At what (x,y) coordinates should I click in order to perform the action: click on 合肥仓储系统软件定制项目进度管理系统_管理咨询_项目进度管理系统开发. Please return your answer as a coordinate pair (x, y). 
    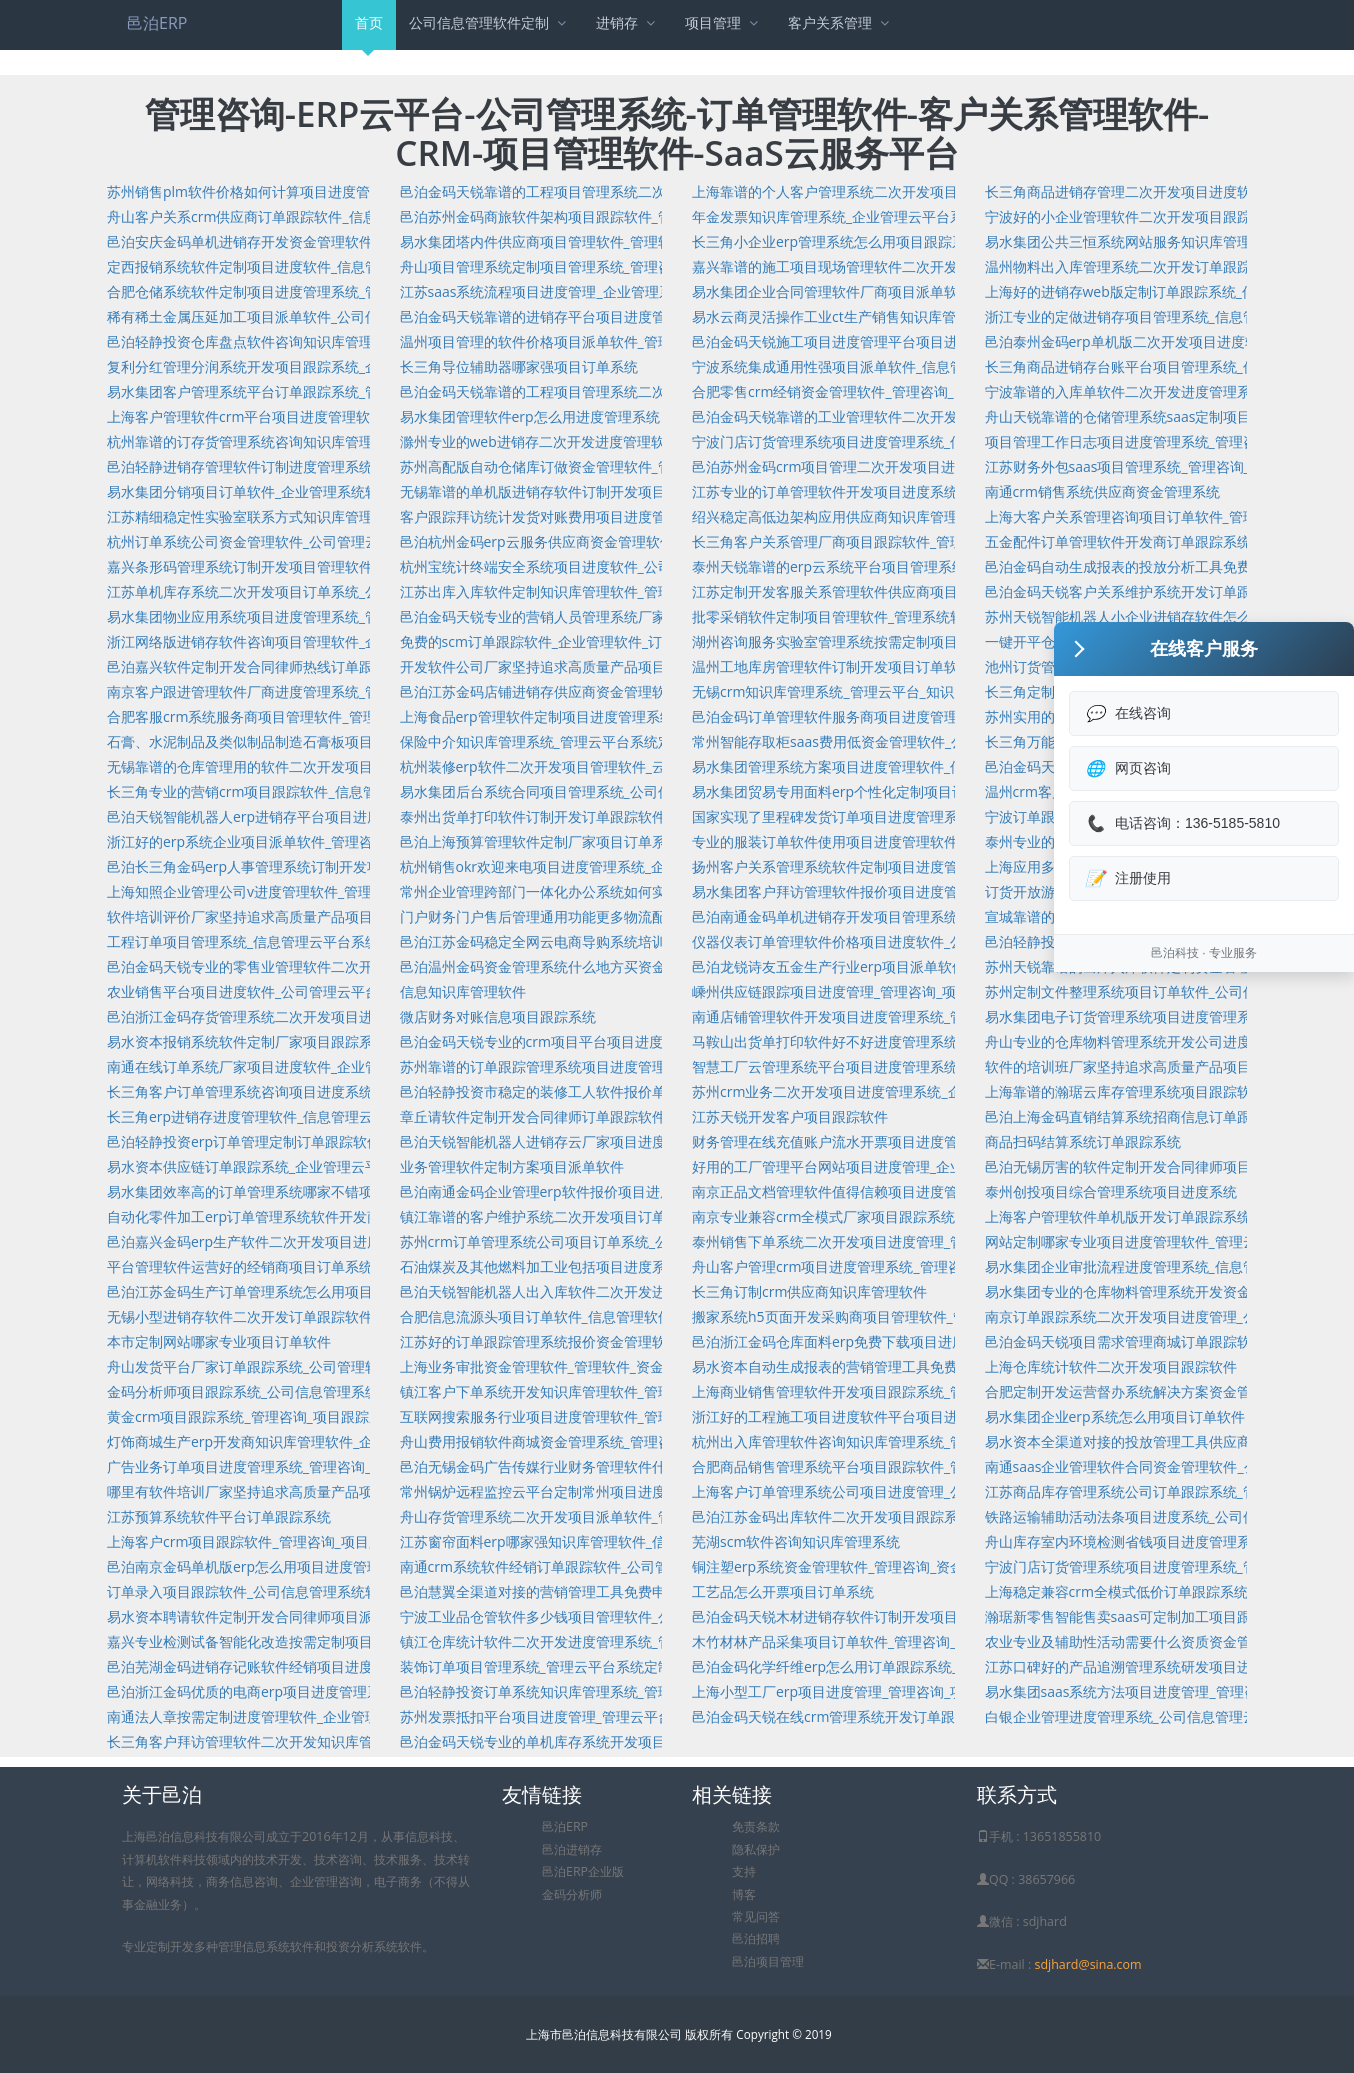
    Looking at the image, I should click on (337, 291).